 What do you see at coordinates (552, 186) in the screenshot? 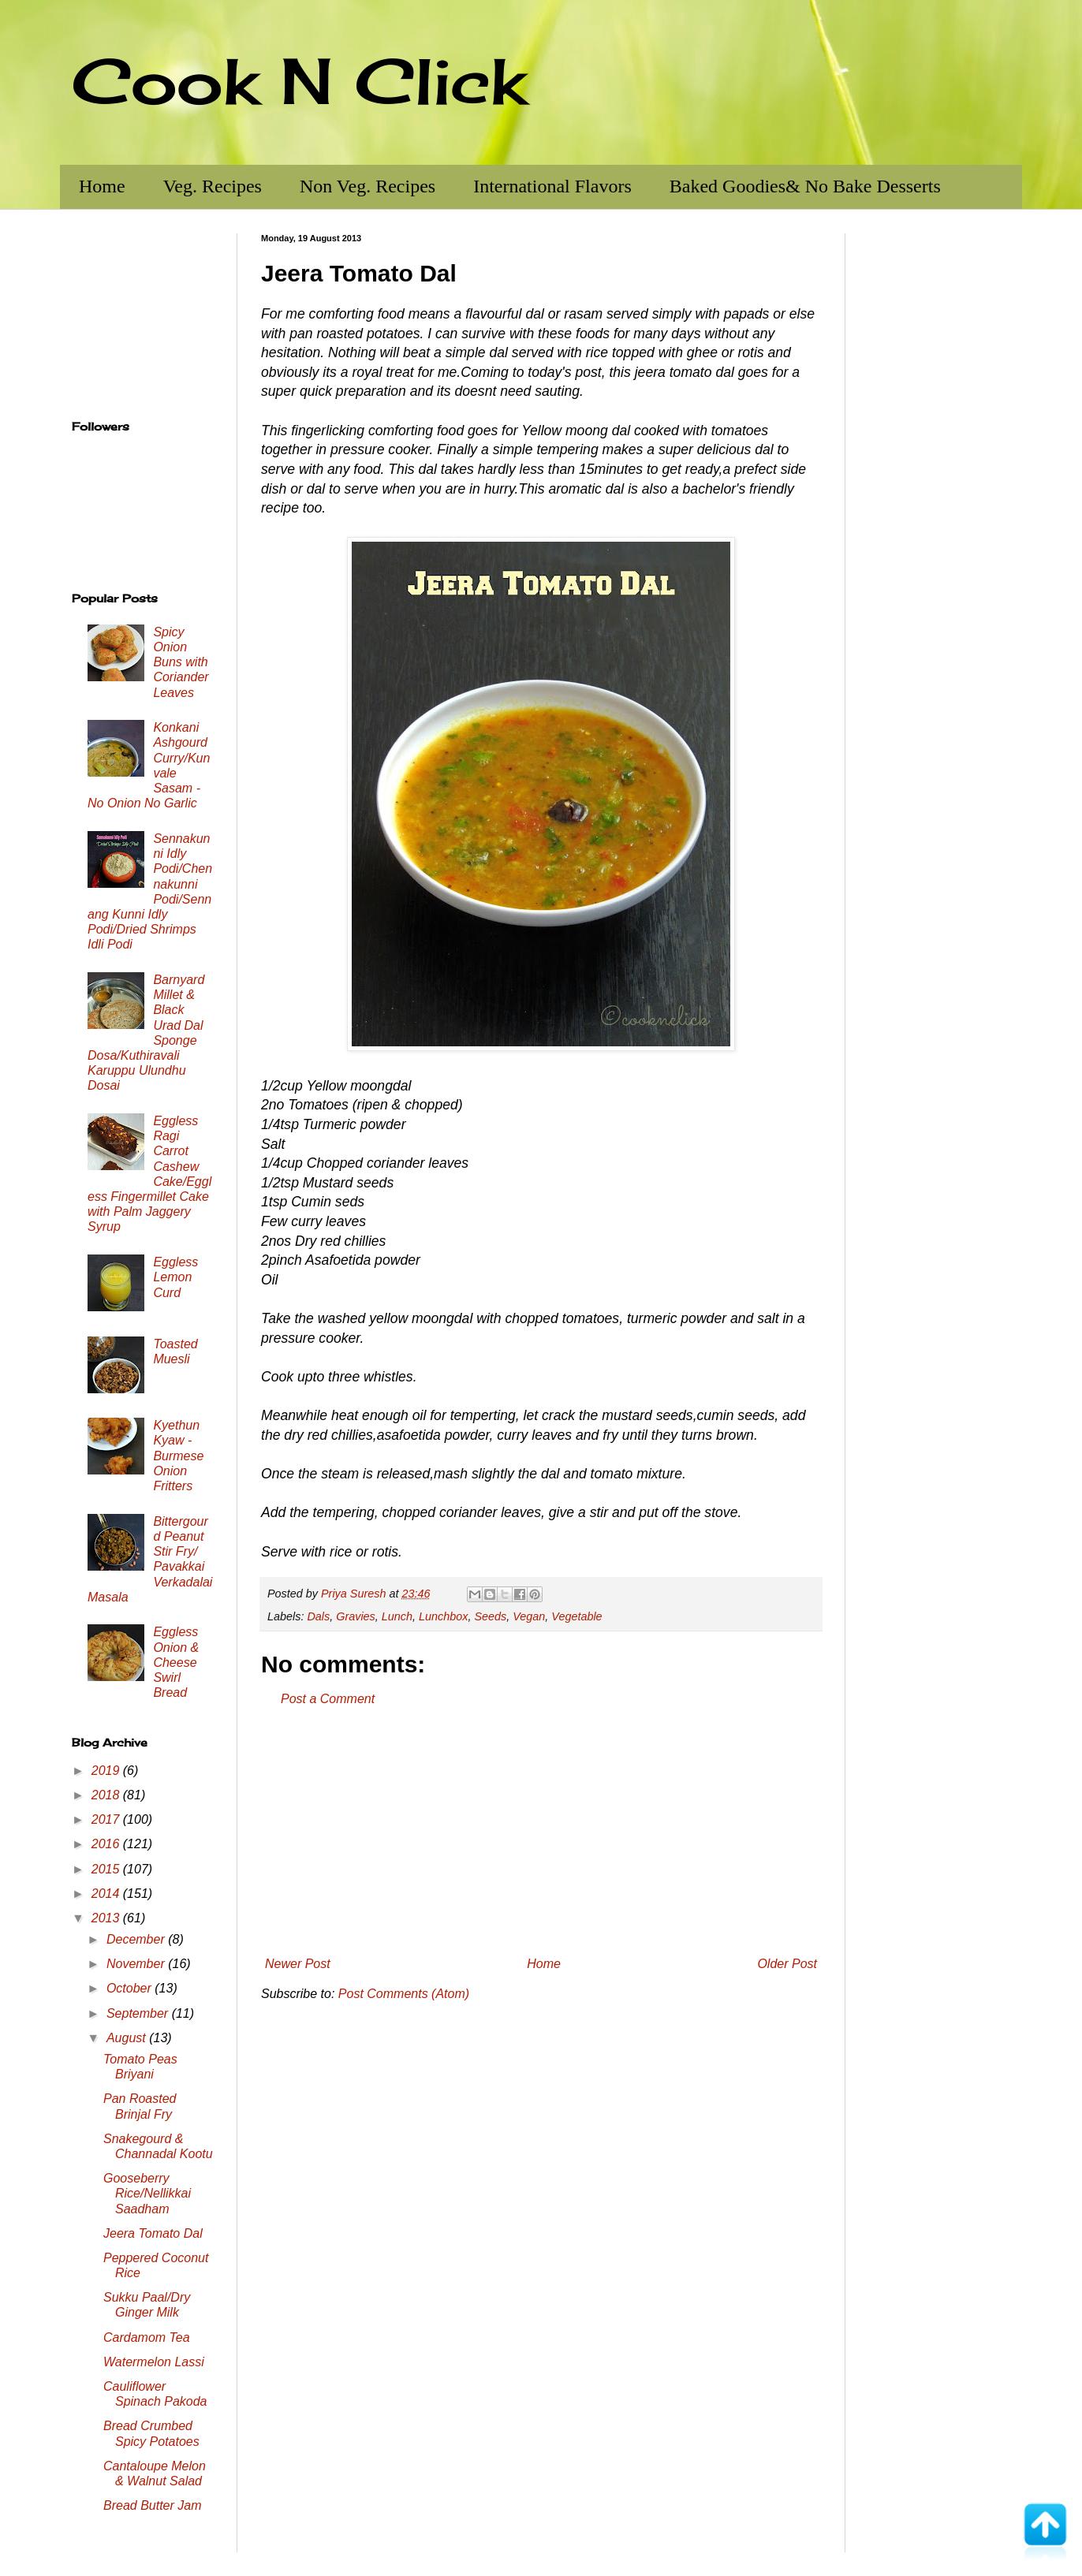
I see `International Flavors` at bounding box center [552, 186].